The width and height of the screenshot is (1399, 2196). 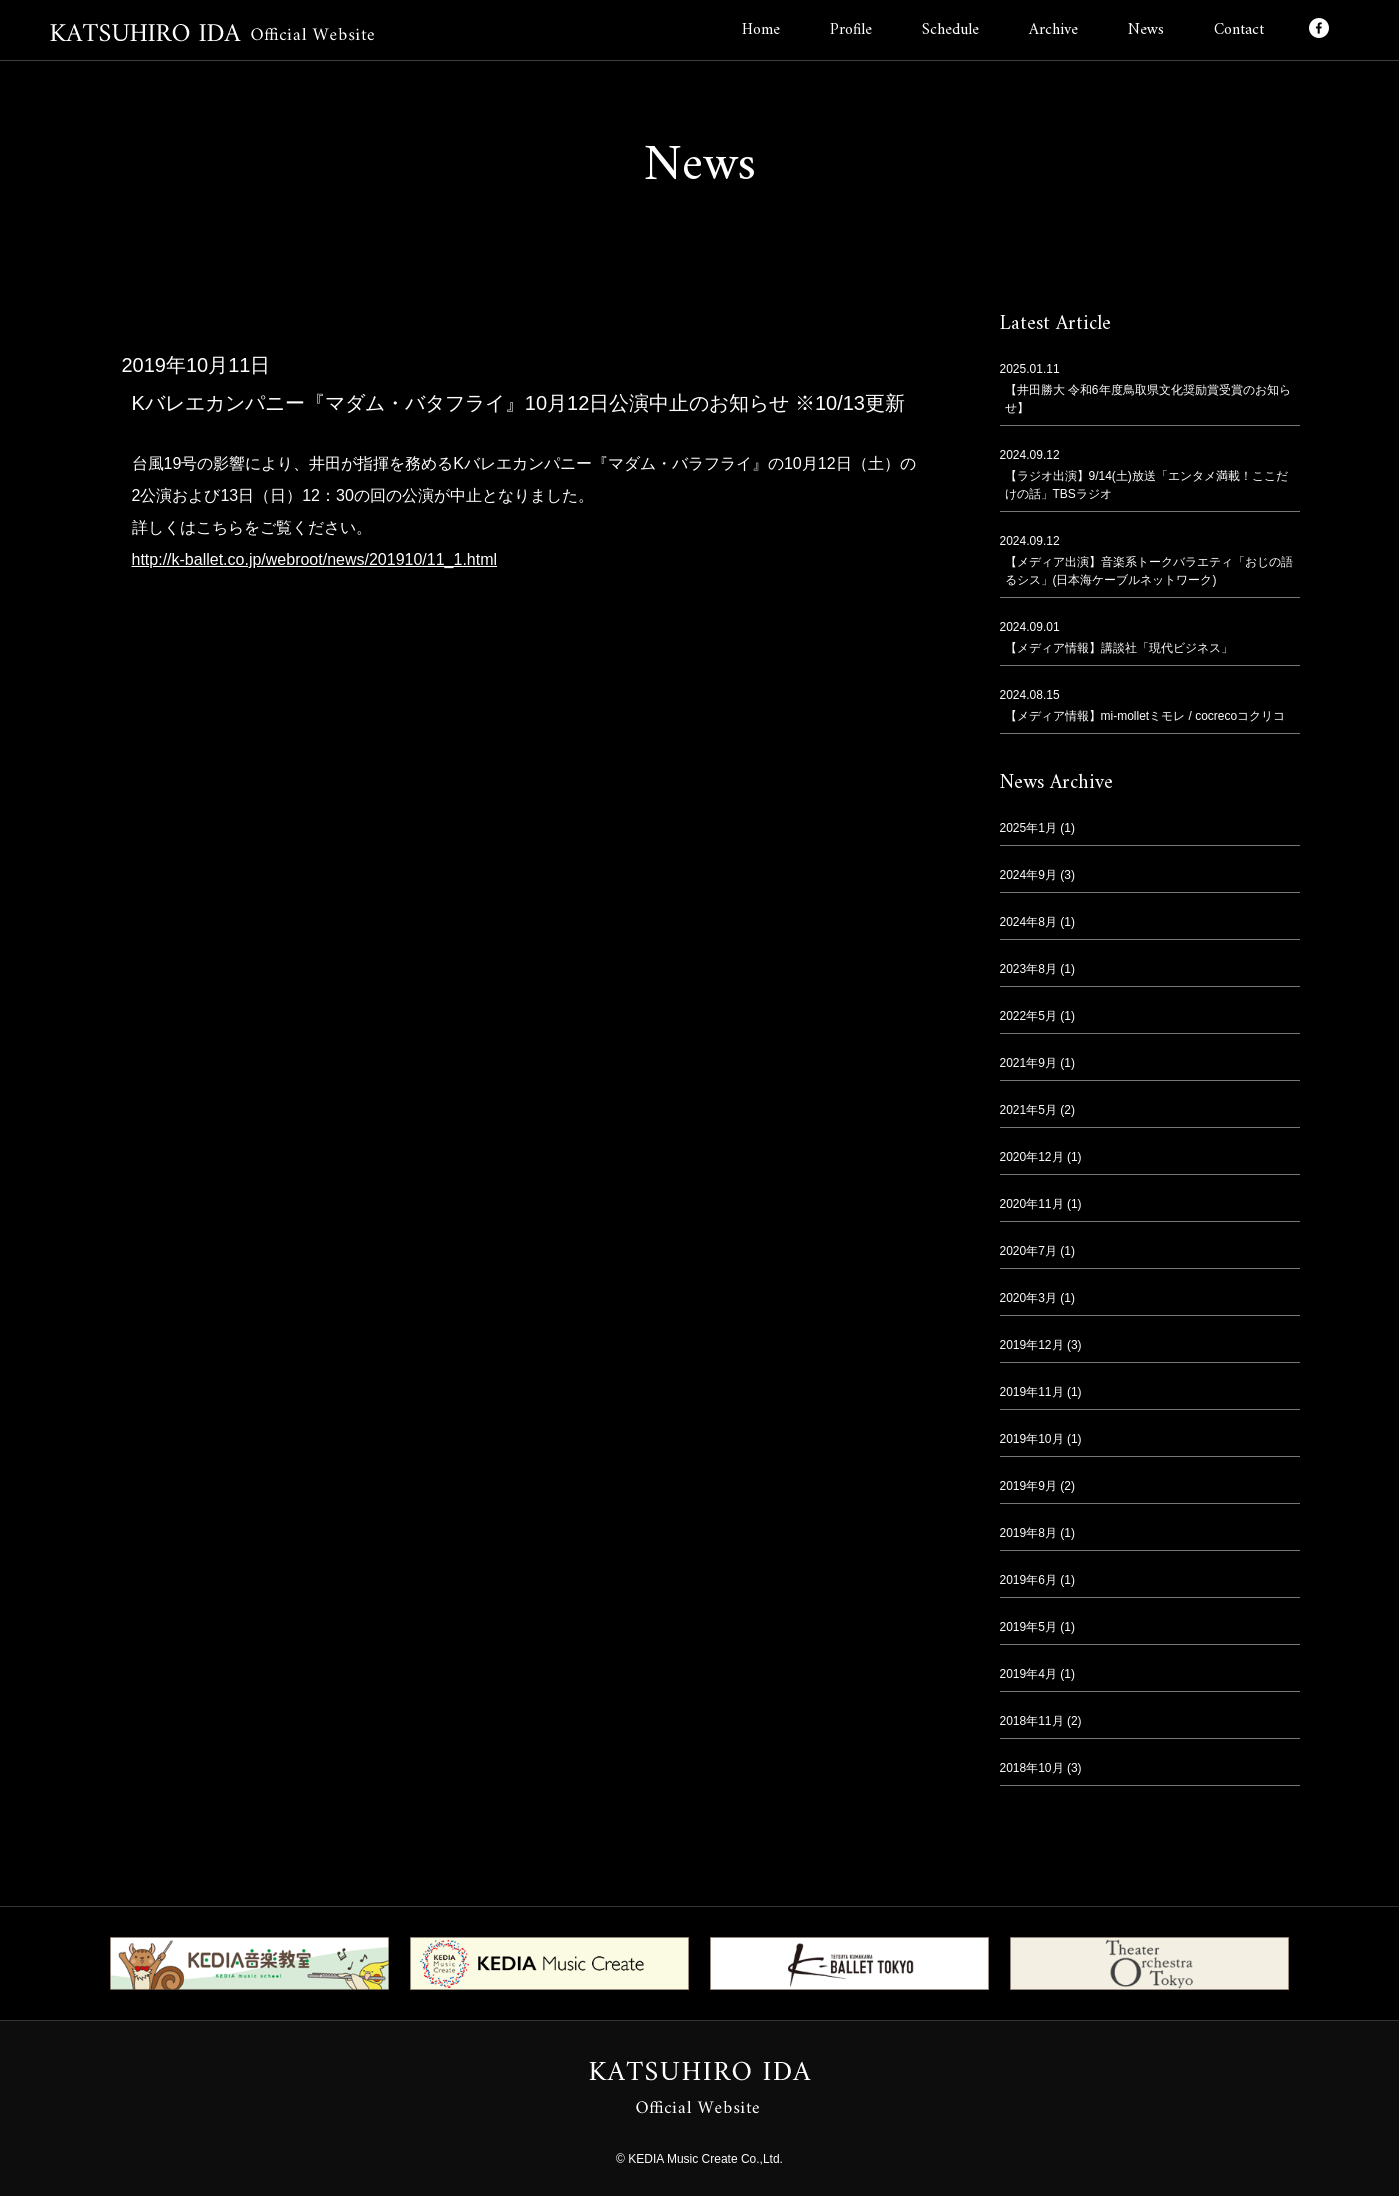 I want to click on Schedule, so click(x=950, y=30).